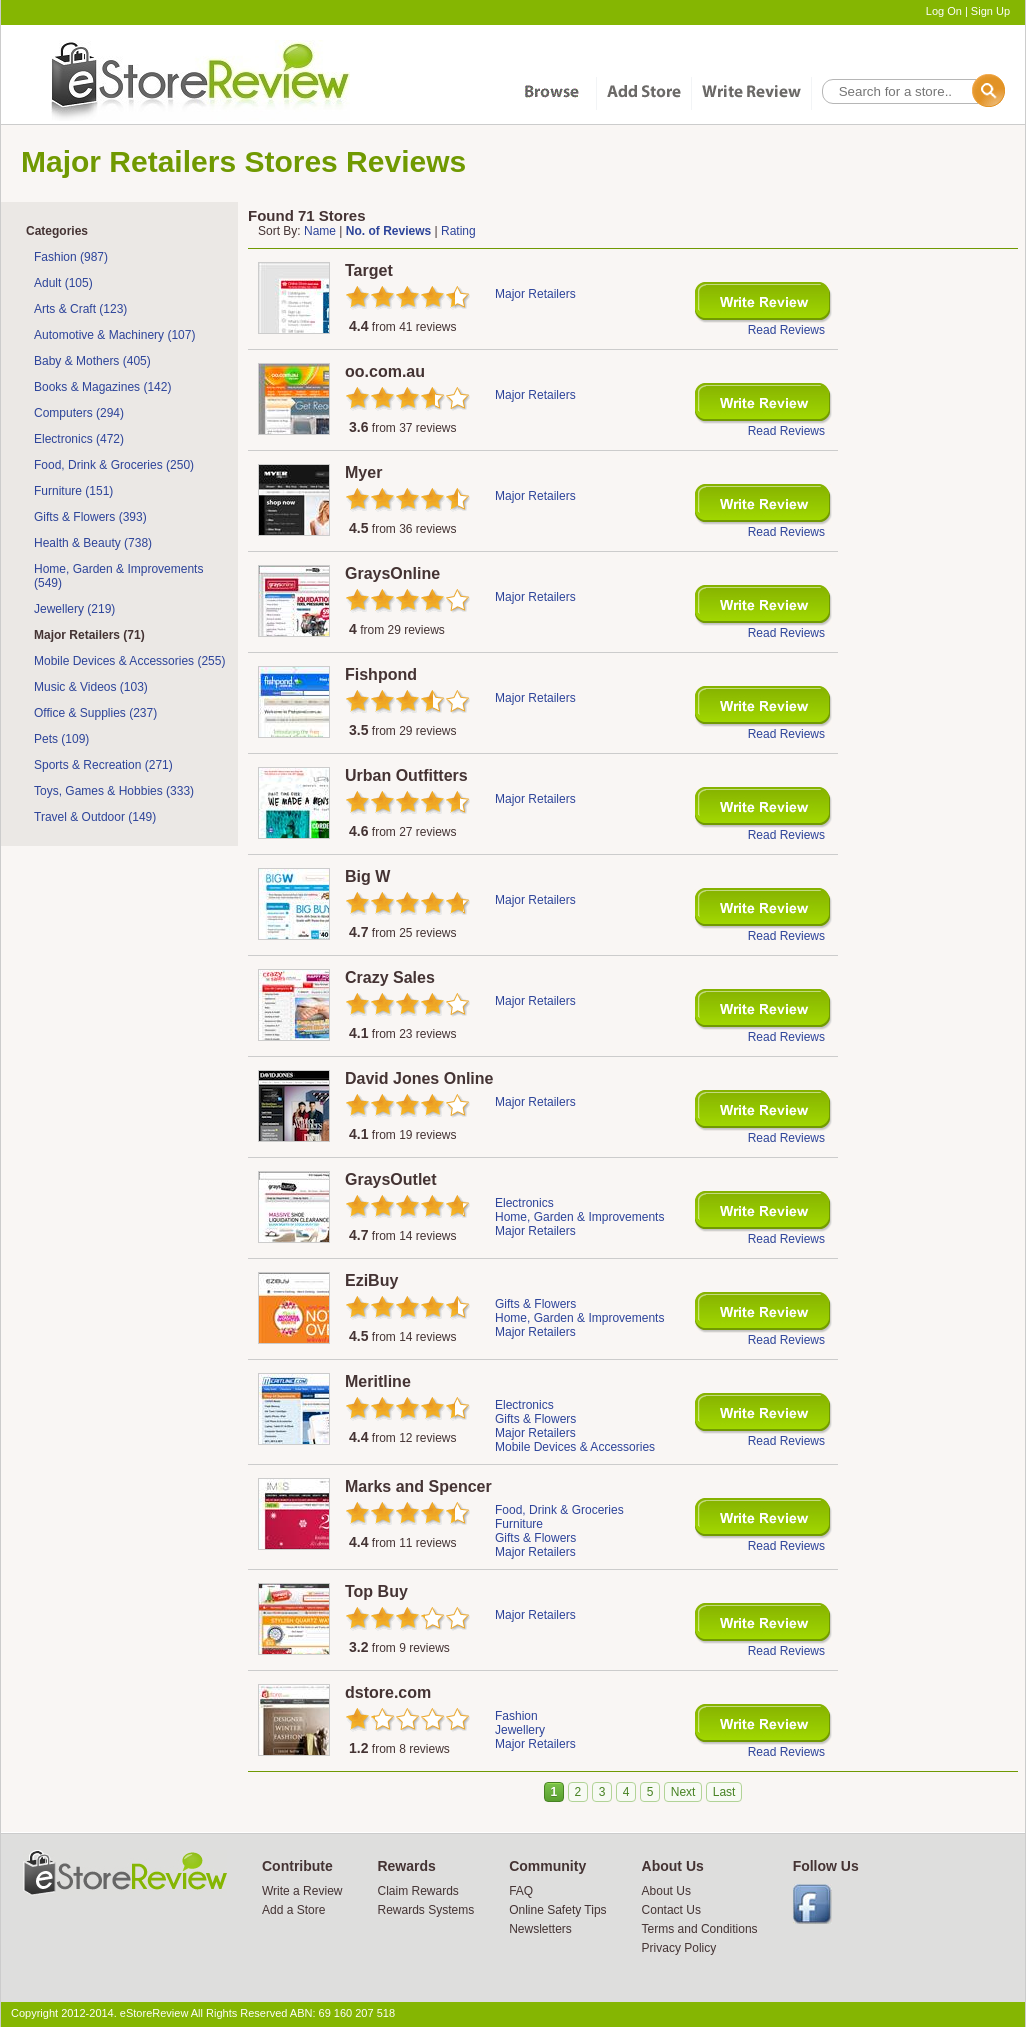  What do you see at coordinates (129, 661) in the screenshot?
I see `Mobile Devices & Accessories (255)` at bounding box center [129, 661].